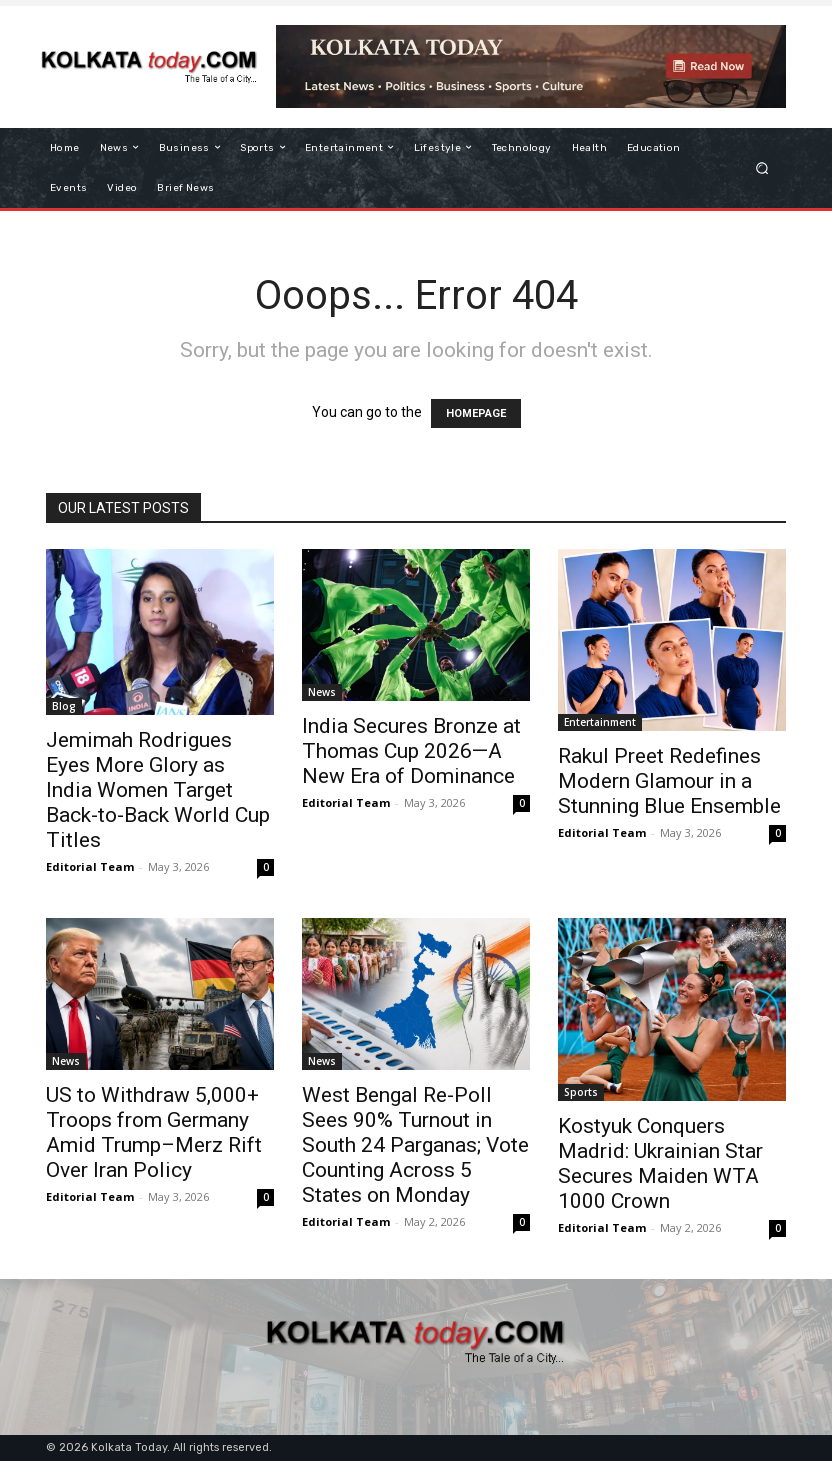 The width and height of the screenshot is (832, 1461). What do you see at coordinates (158, 790) in the screenshot?
I see `Jemimah Rodrigues Eyes More Glory as India Women Target Back-to-Back World Cup Titles` at bounding box center [158, 790].